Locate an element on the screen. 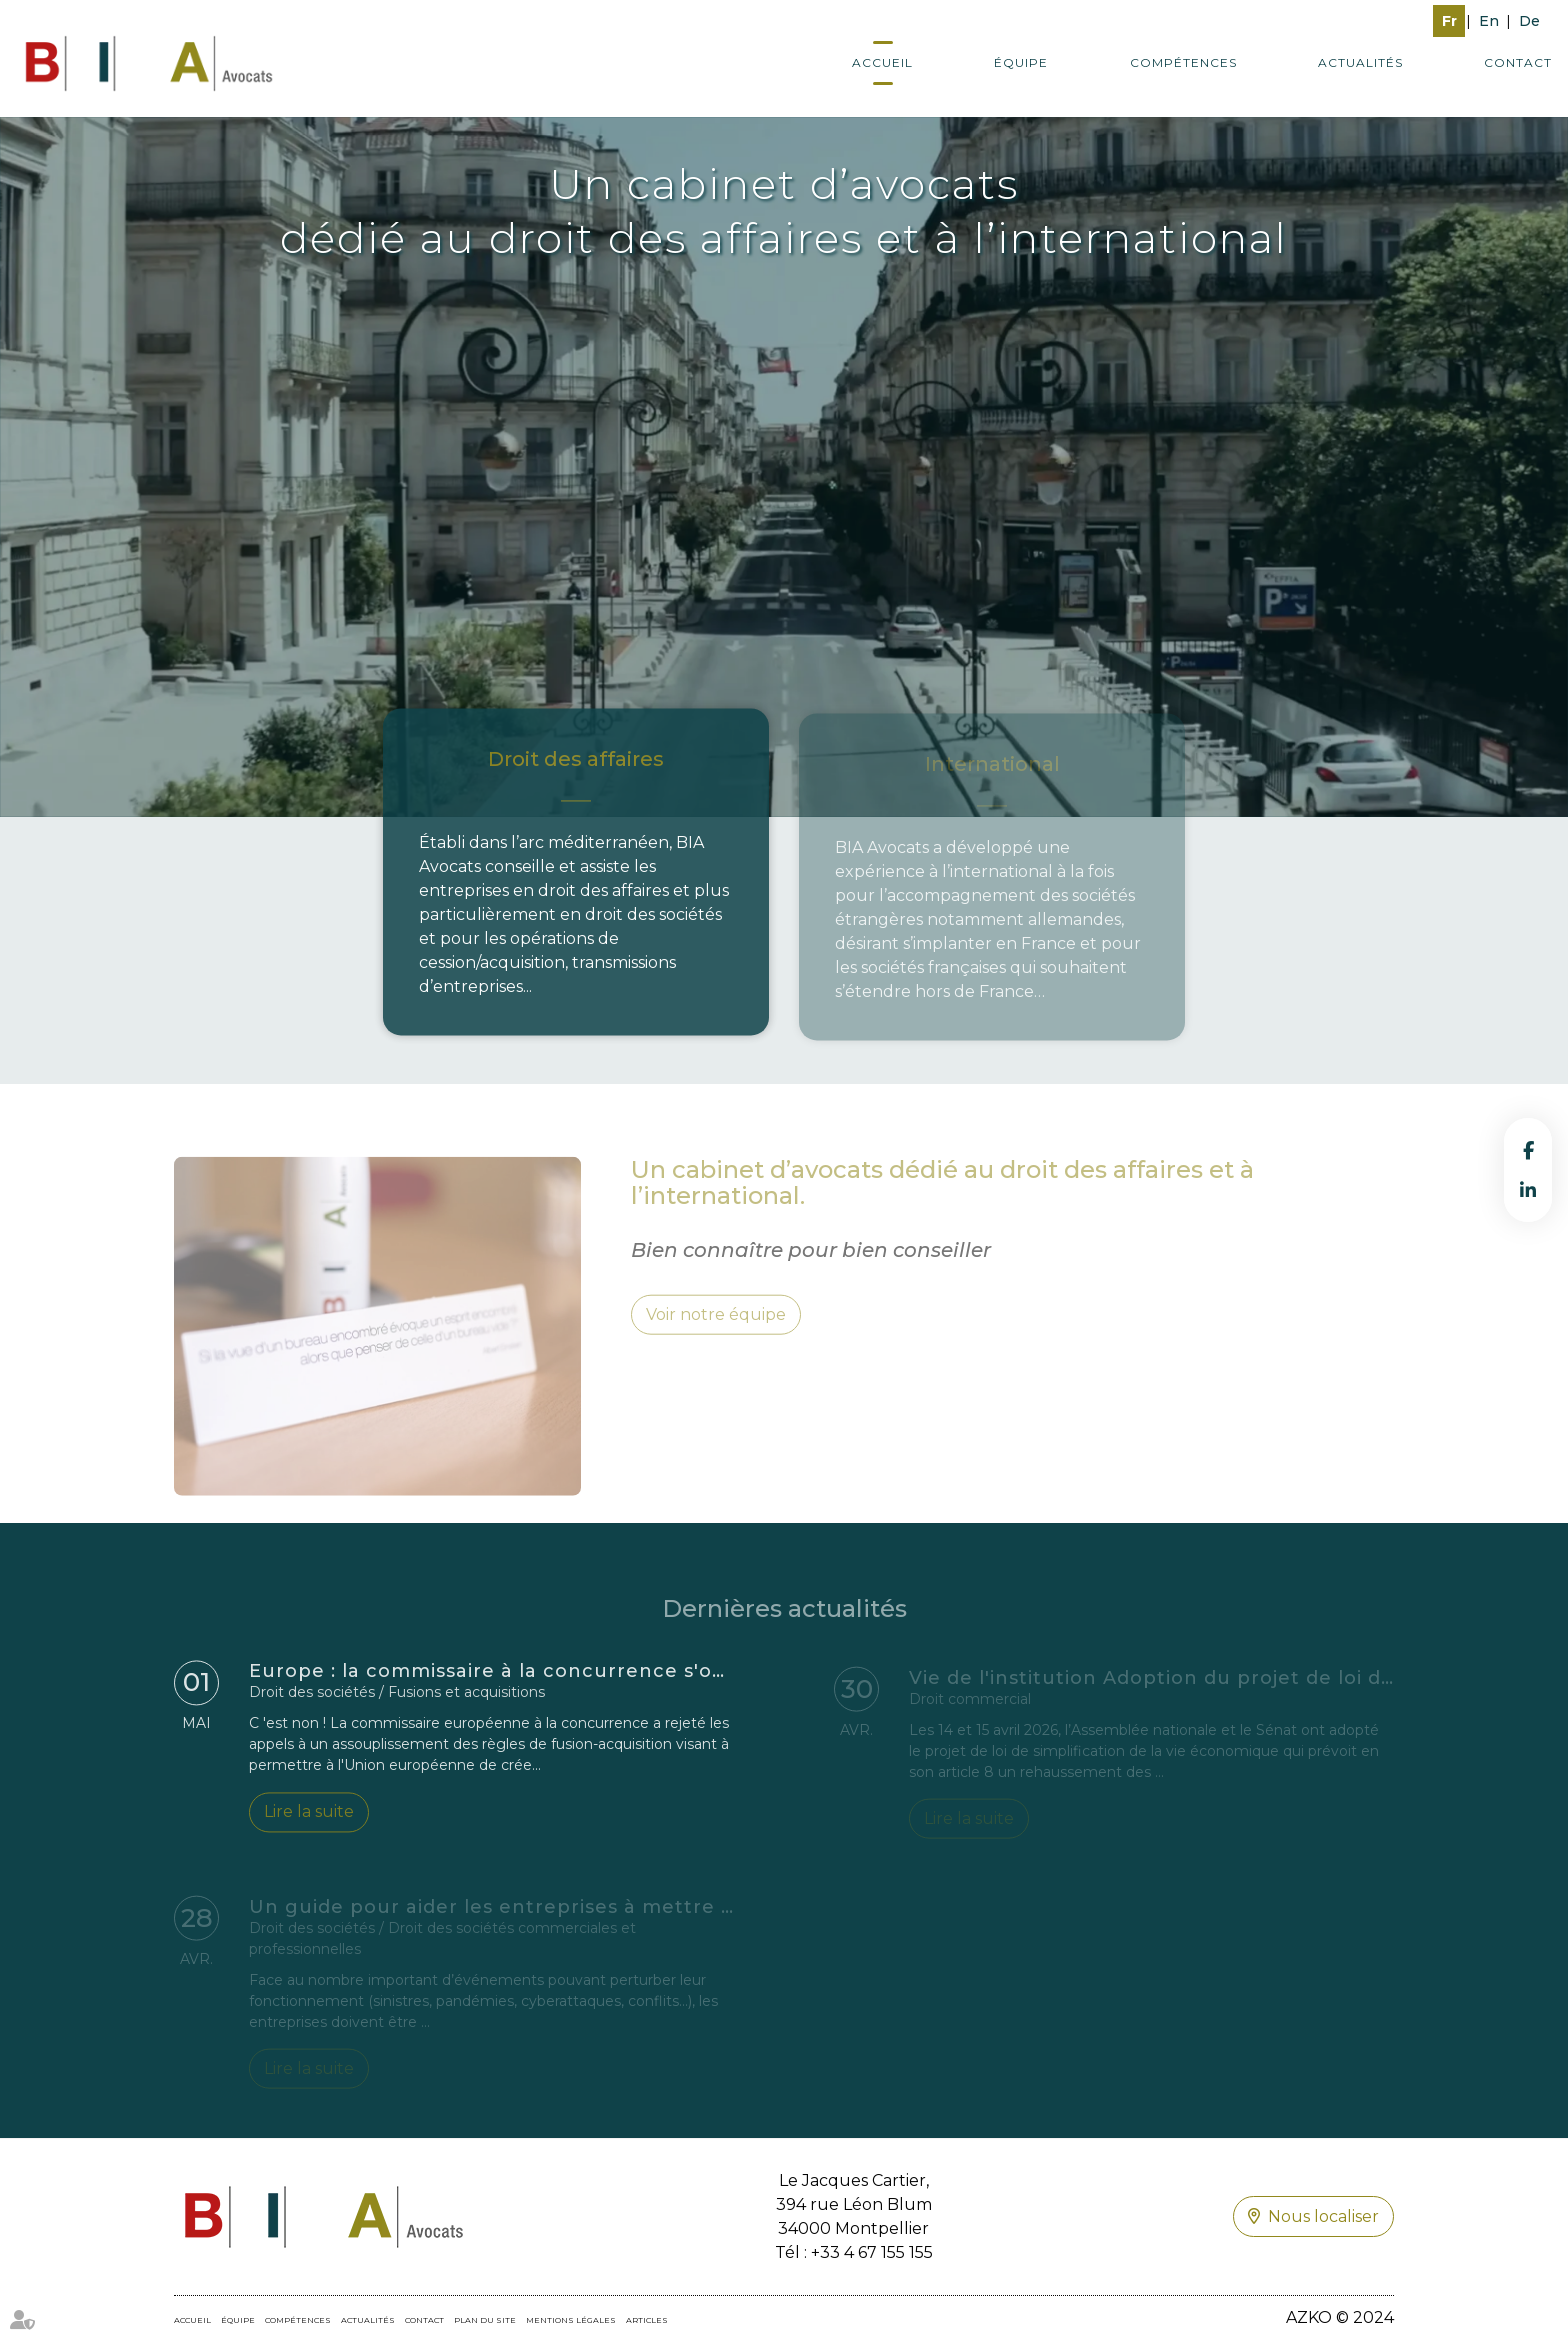  De is located at coordinates (1529, 21).